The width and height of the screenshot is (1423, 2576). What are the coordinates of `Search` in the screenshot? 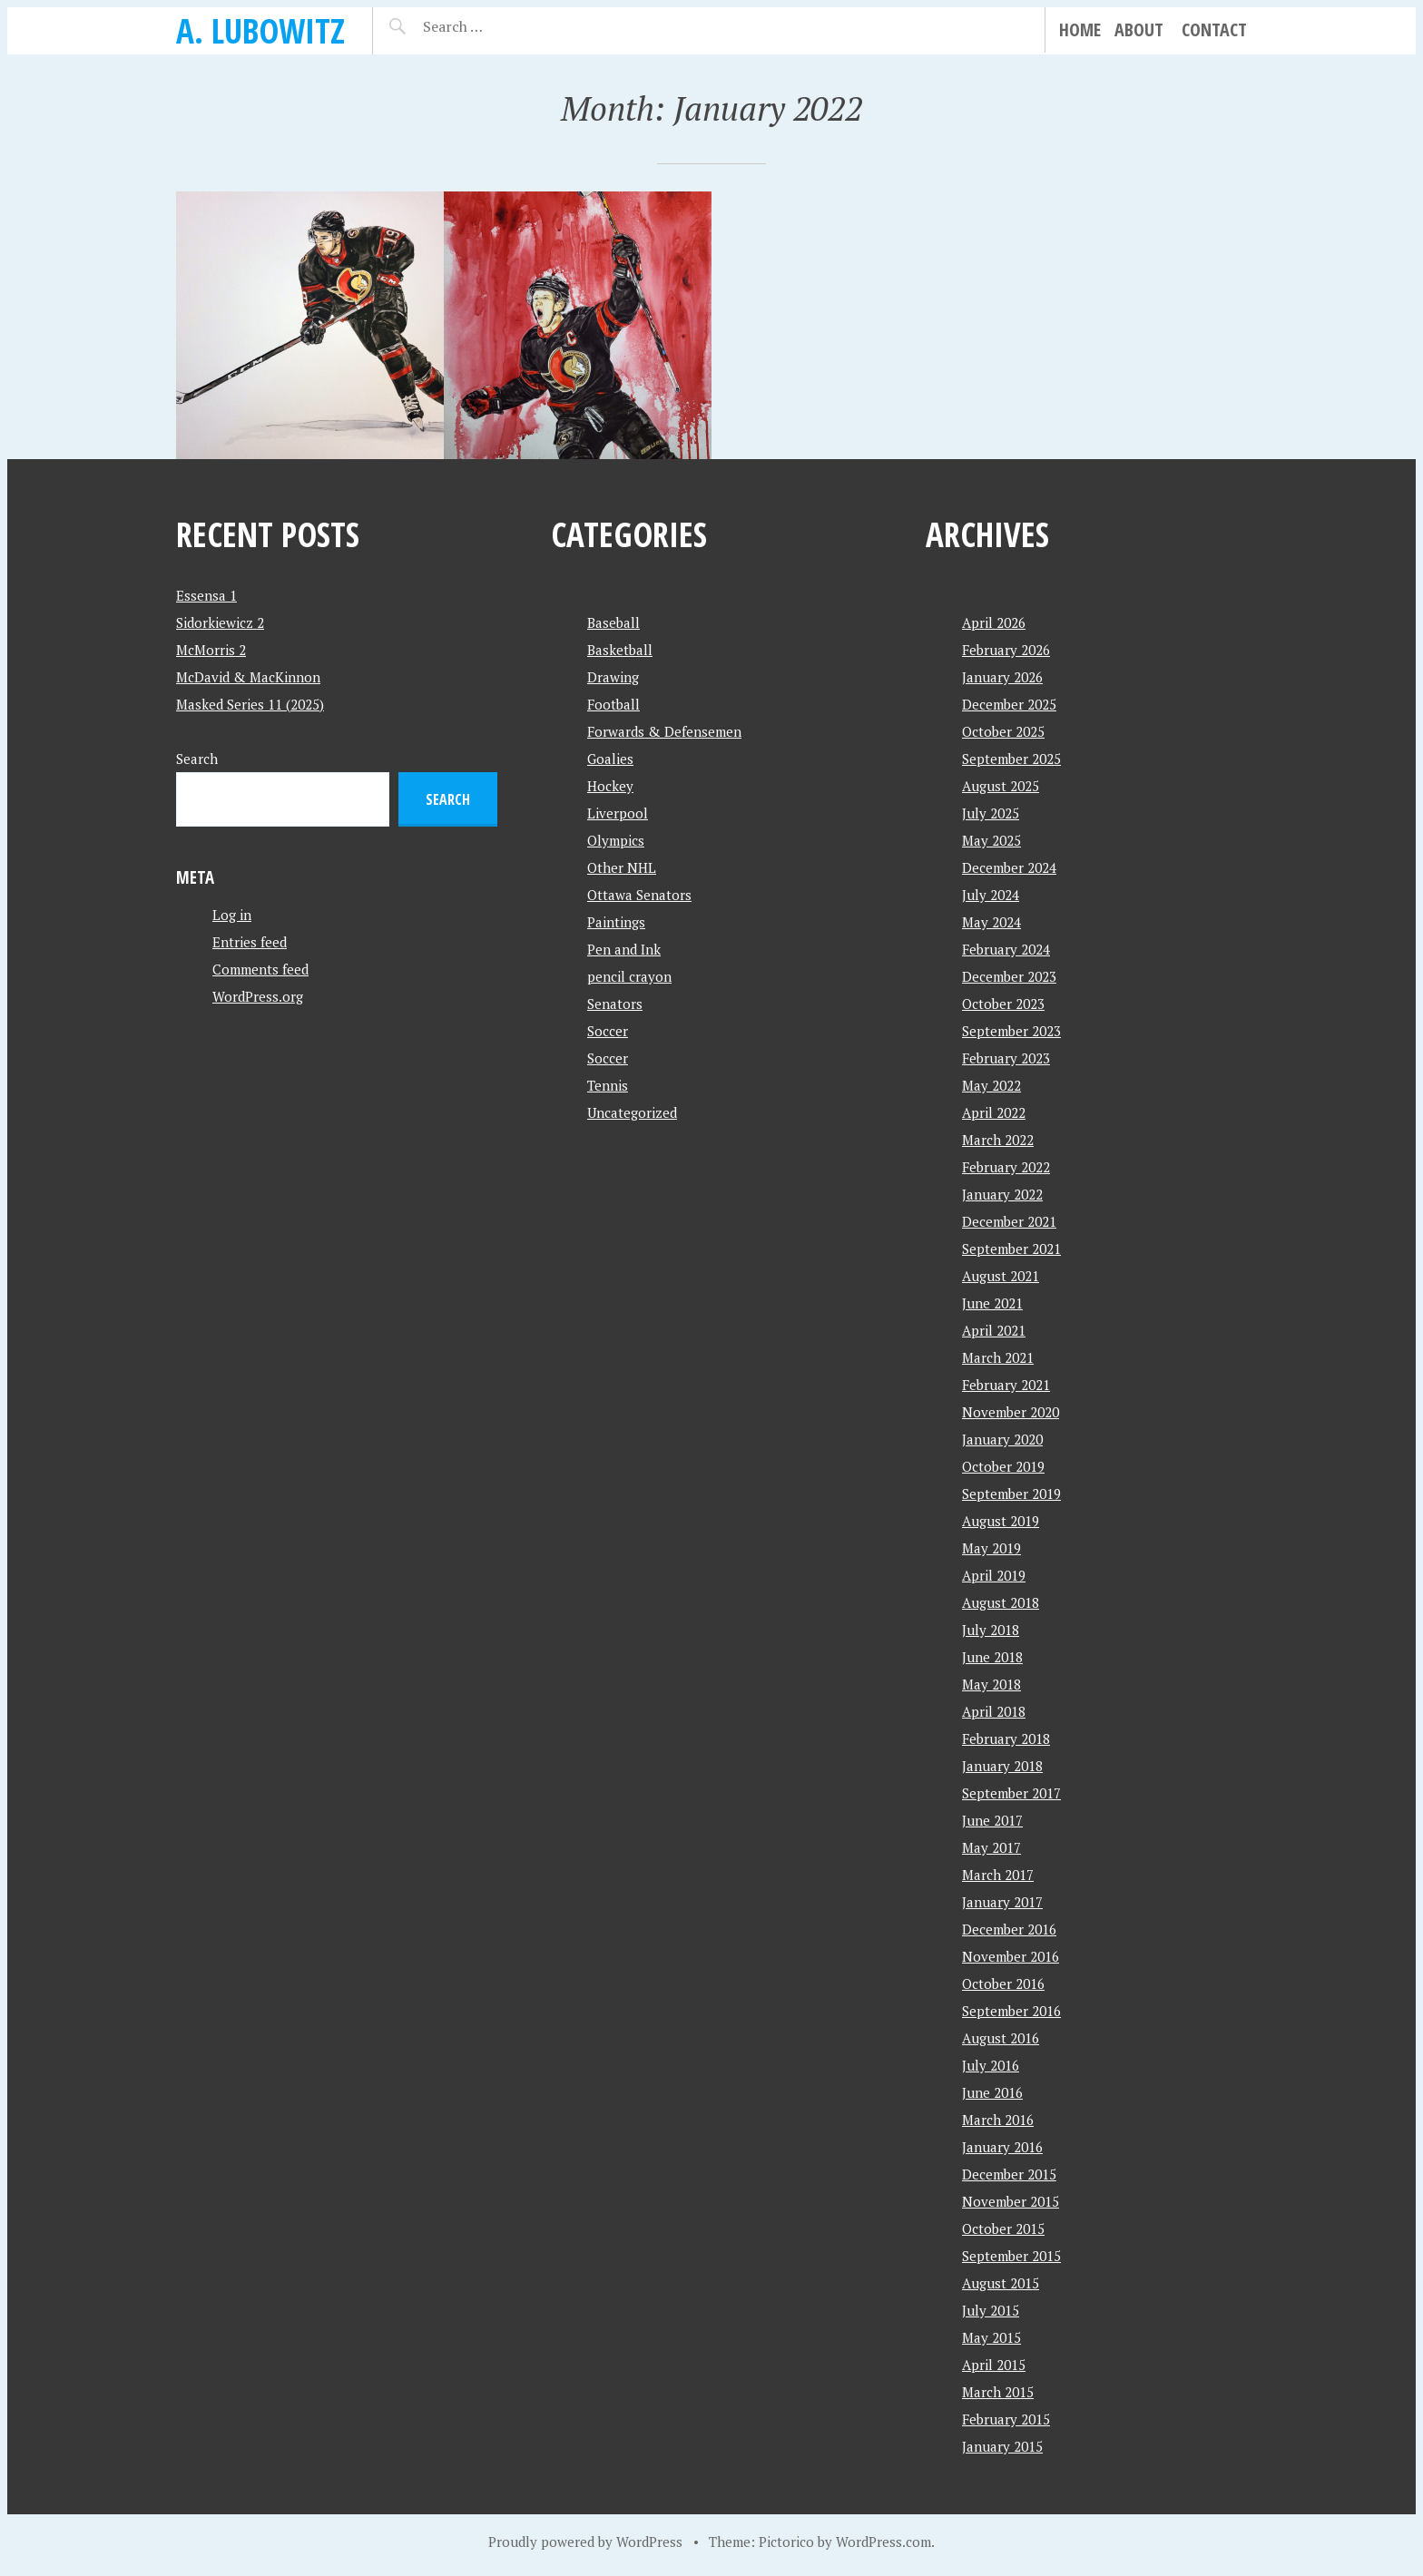 It's located at (197, 758).